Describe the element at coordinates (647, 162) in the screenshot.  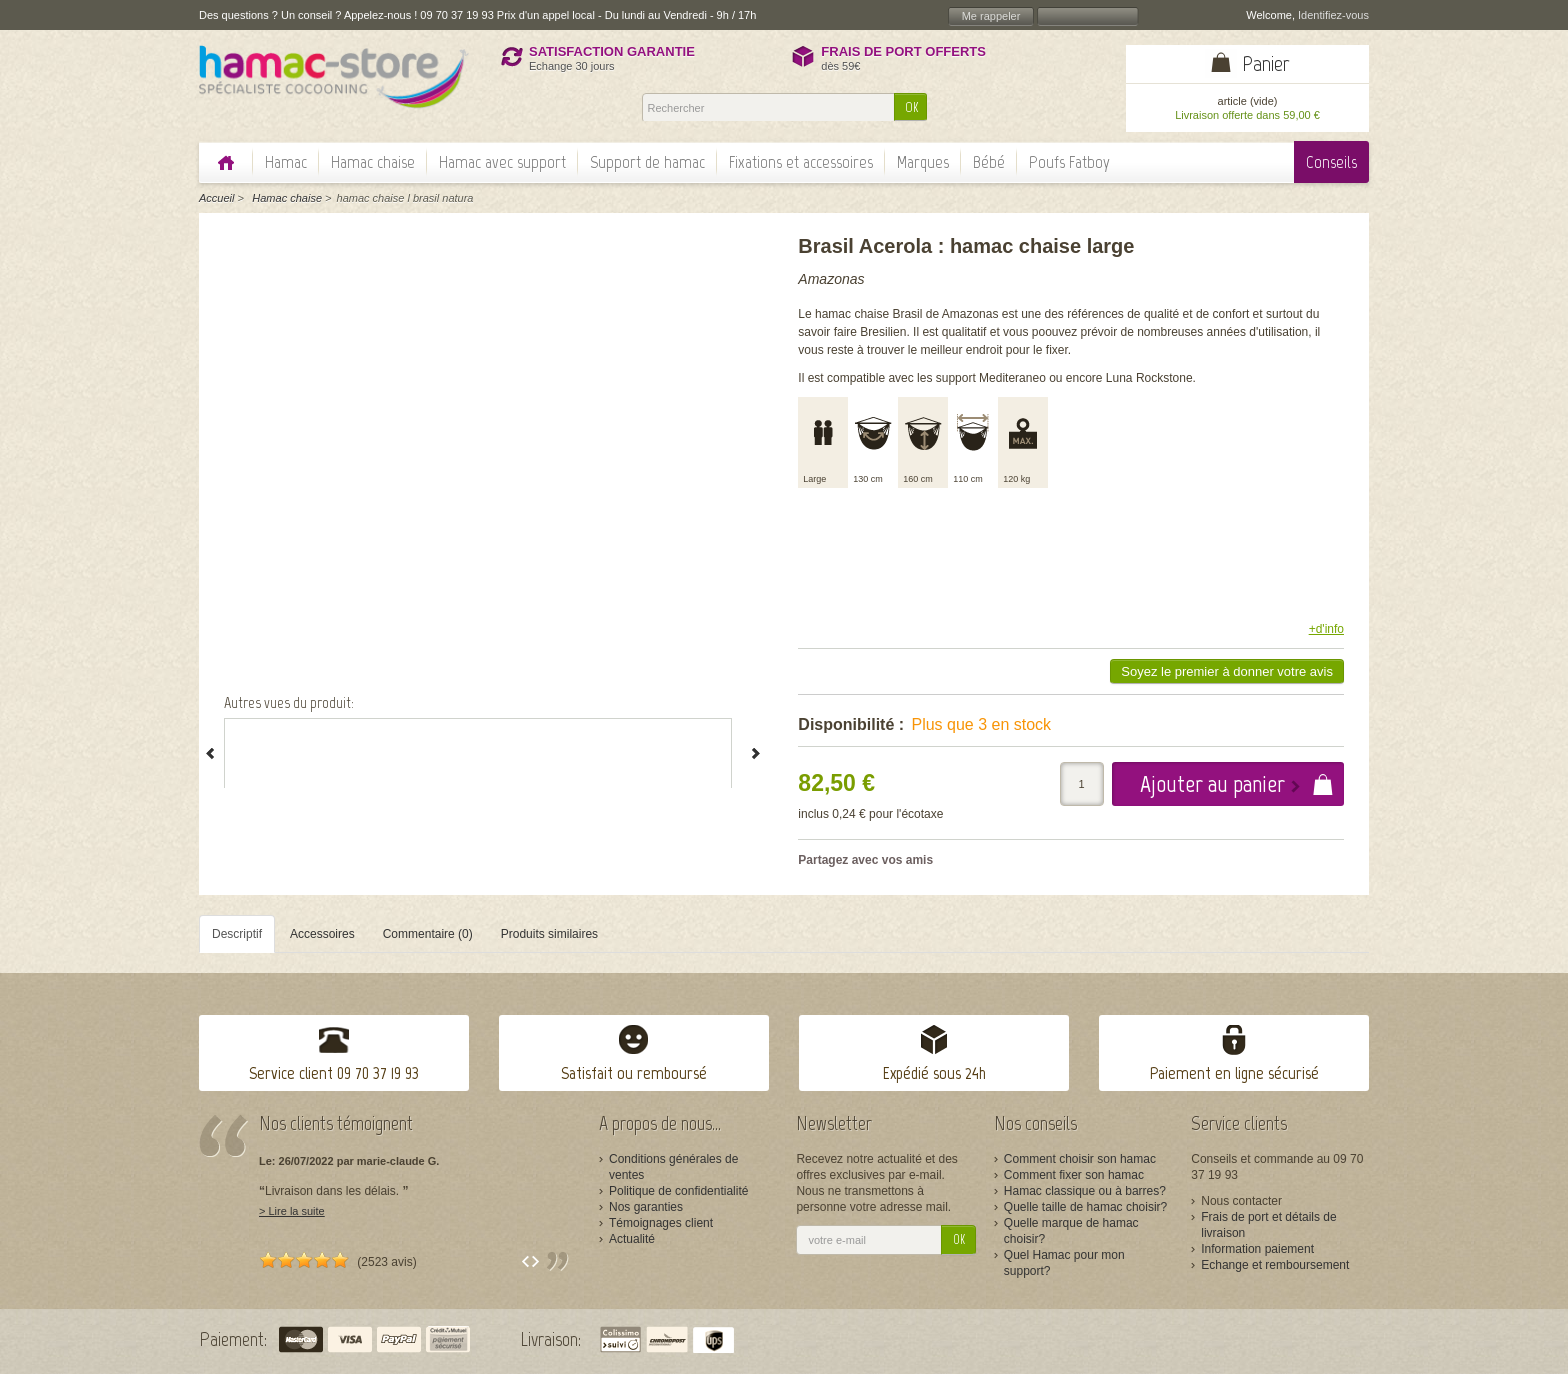
I see `Support de hamac` at that location.